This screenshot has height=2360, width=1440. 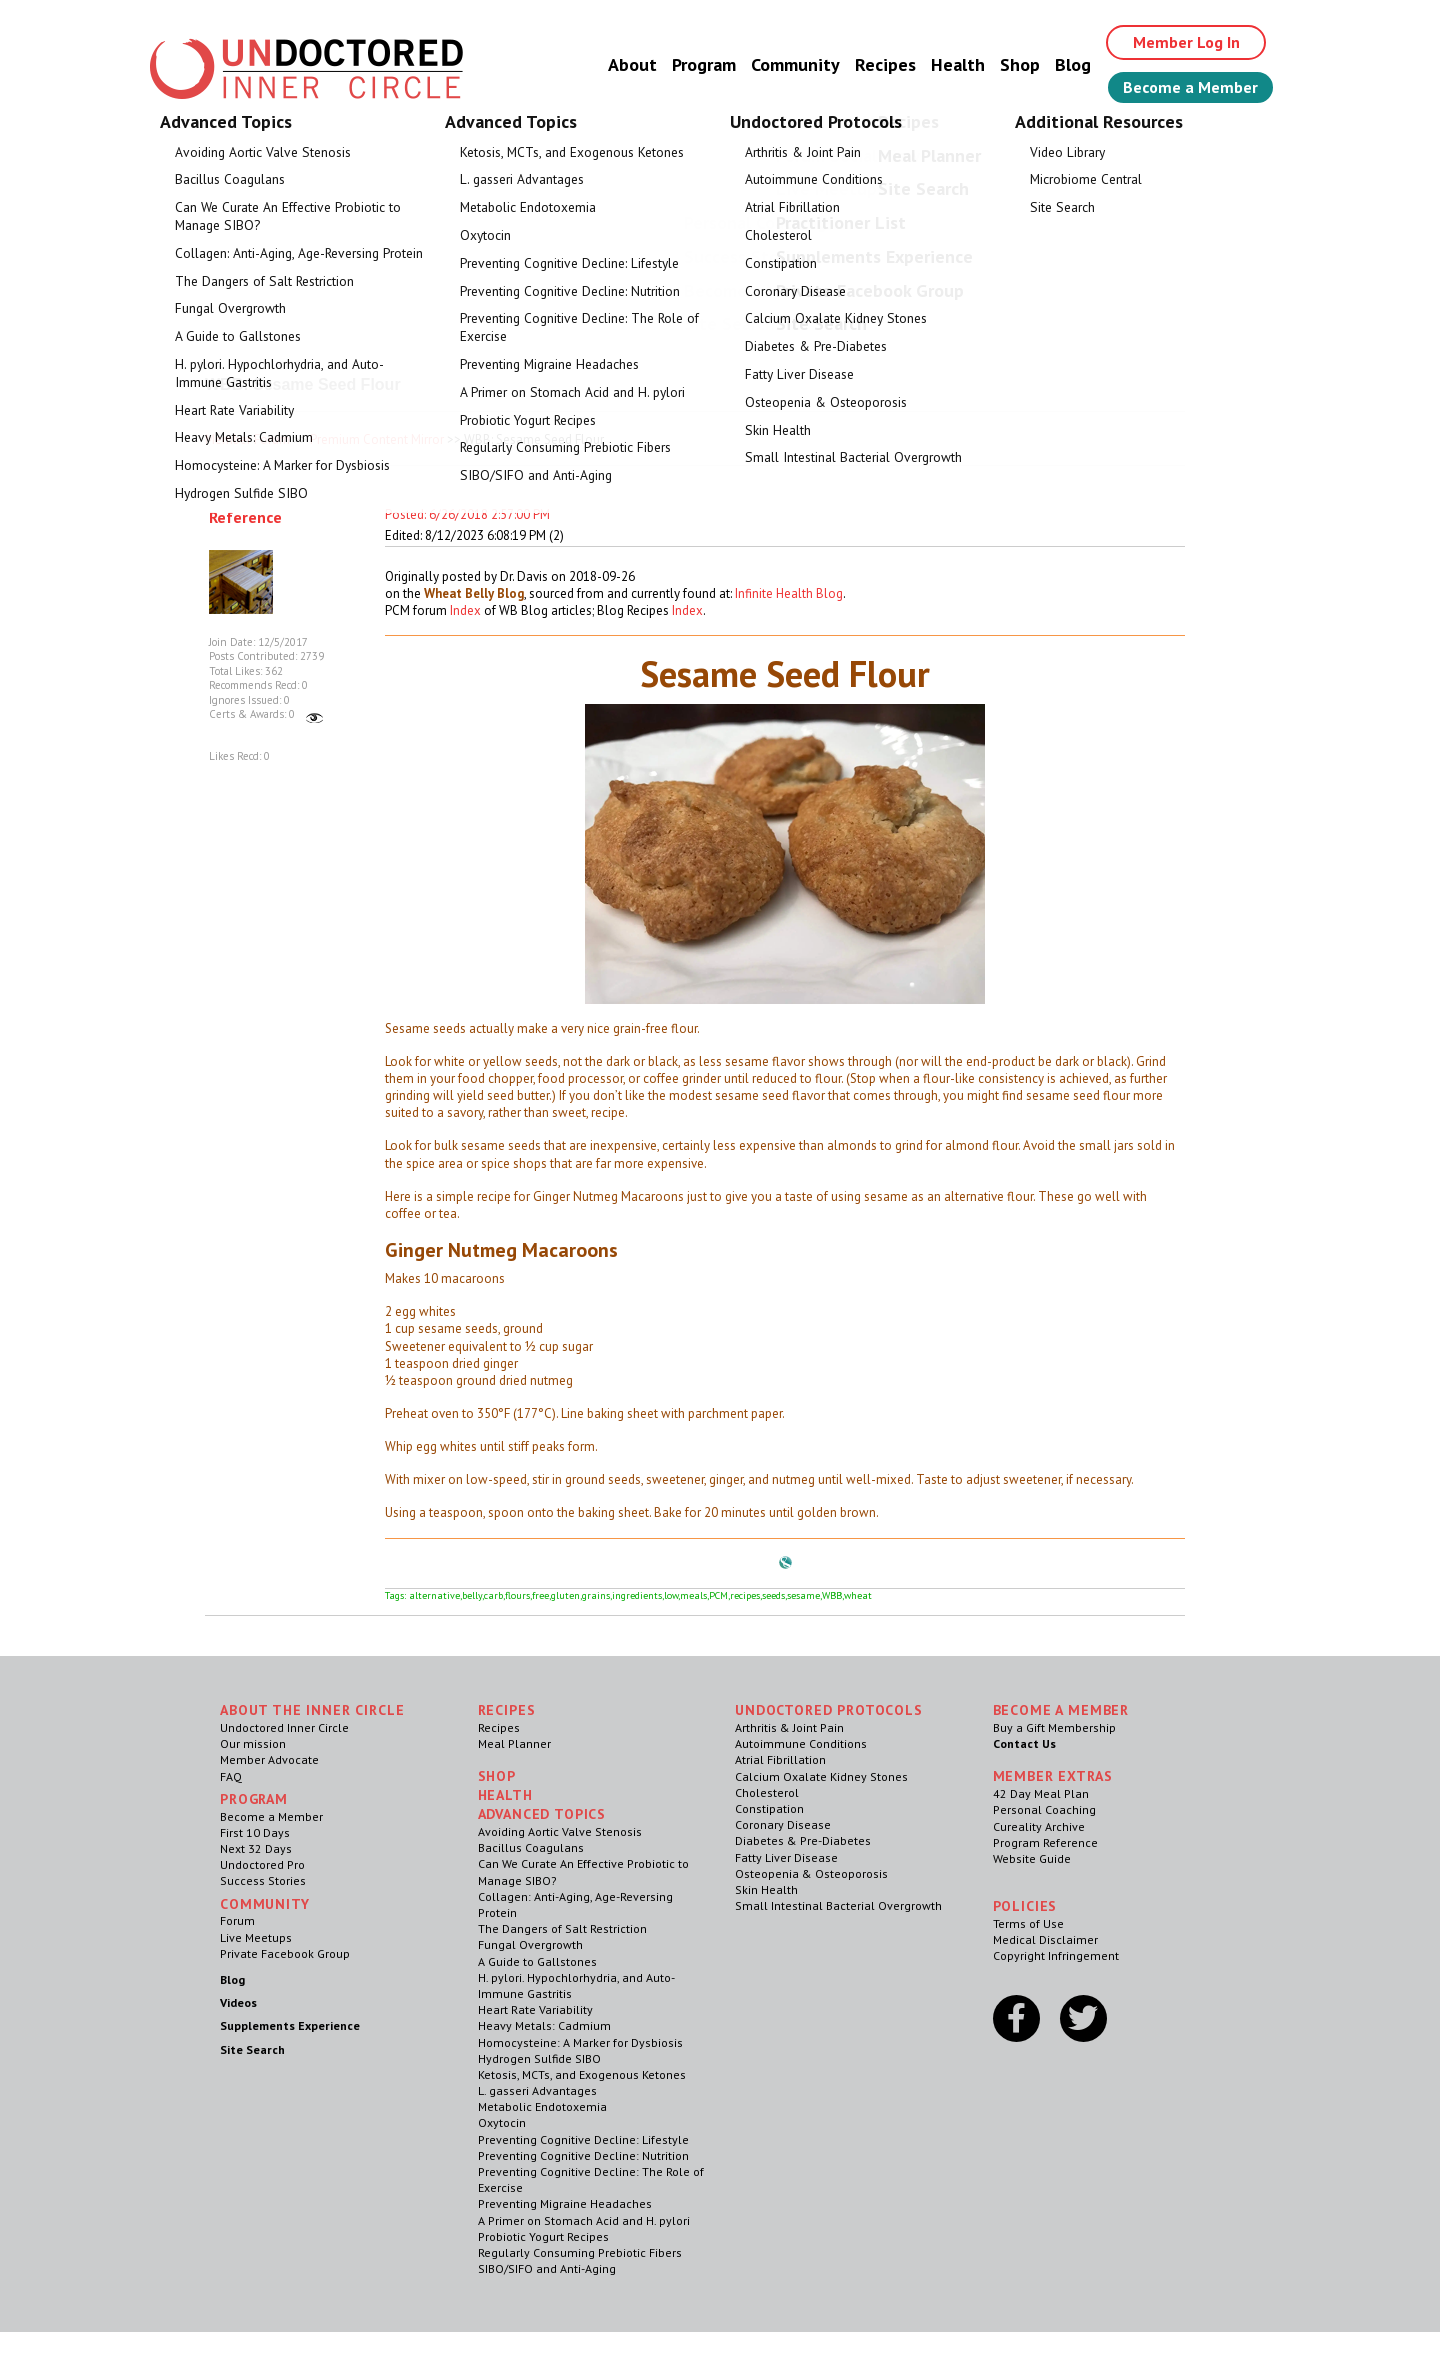 I want to click on Index, so click(x=465, y=610).